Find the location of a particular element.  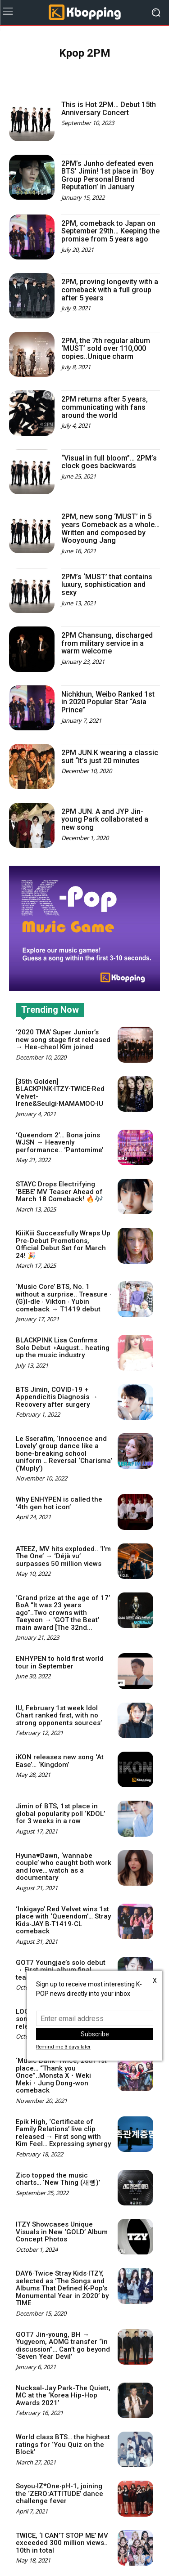

DAY6·Twice·Stray Kids·ITZY, selected as ‘The Songs and Albums That Defined K-Pop’s Monumental Year in 2020’ by TIME is located at coordinates (62, 2288).